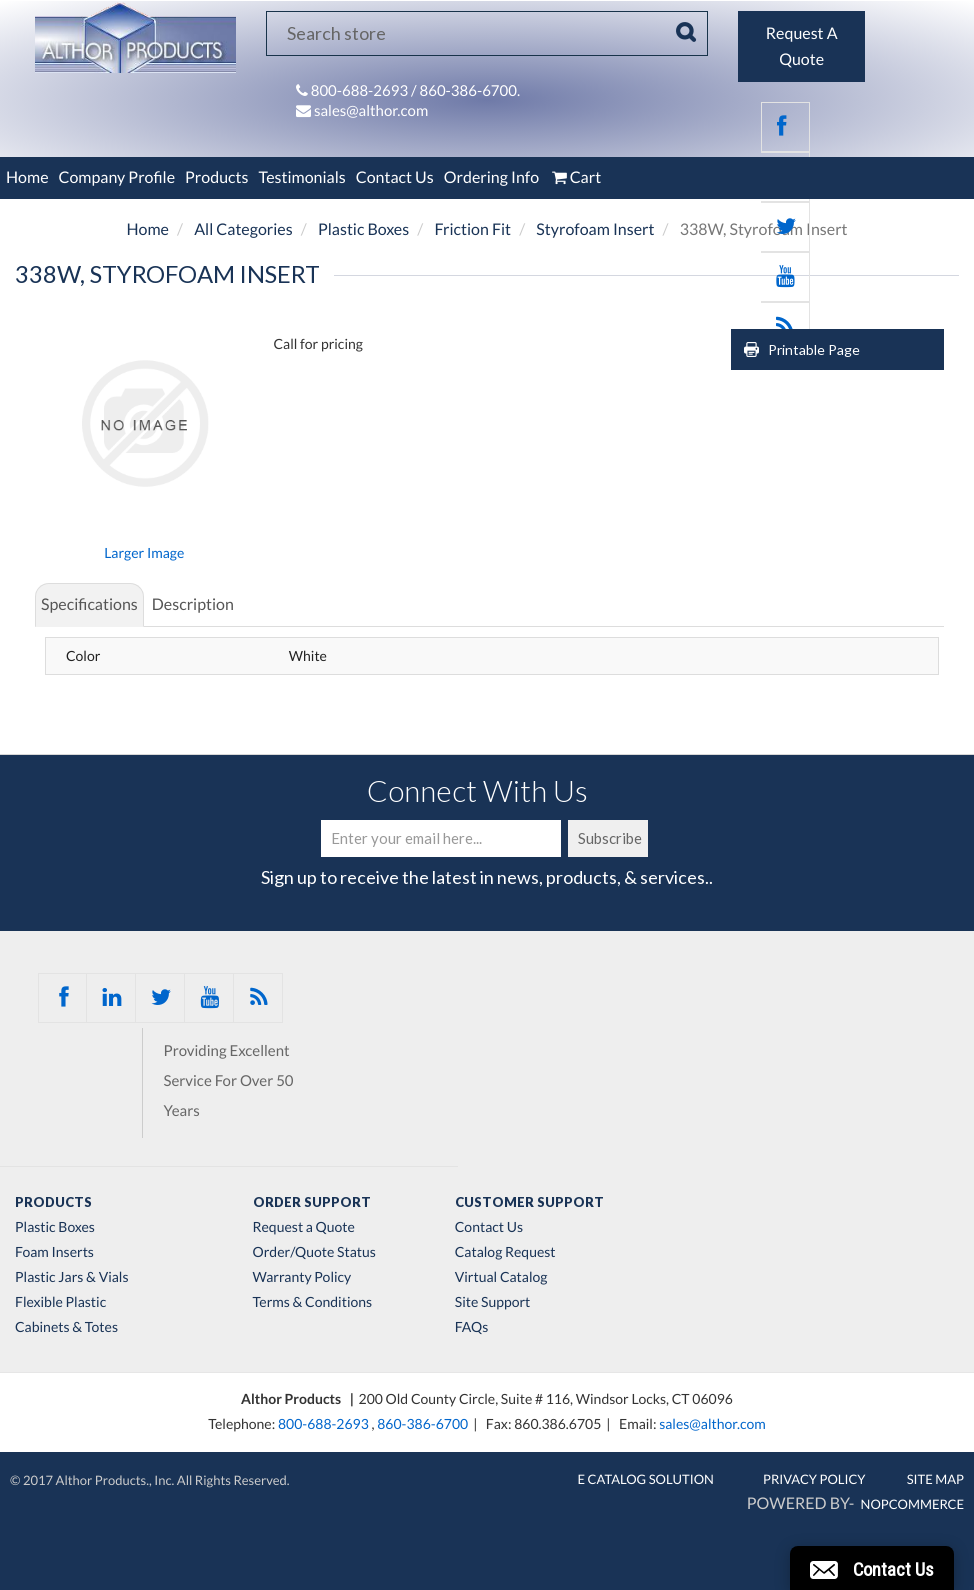 The image size is (974, 1590). What do you see at coordinates (595, 229) in the screenshot?
I see `Styrofoam Insert` at bounding box center [595, 229].